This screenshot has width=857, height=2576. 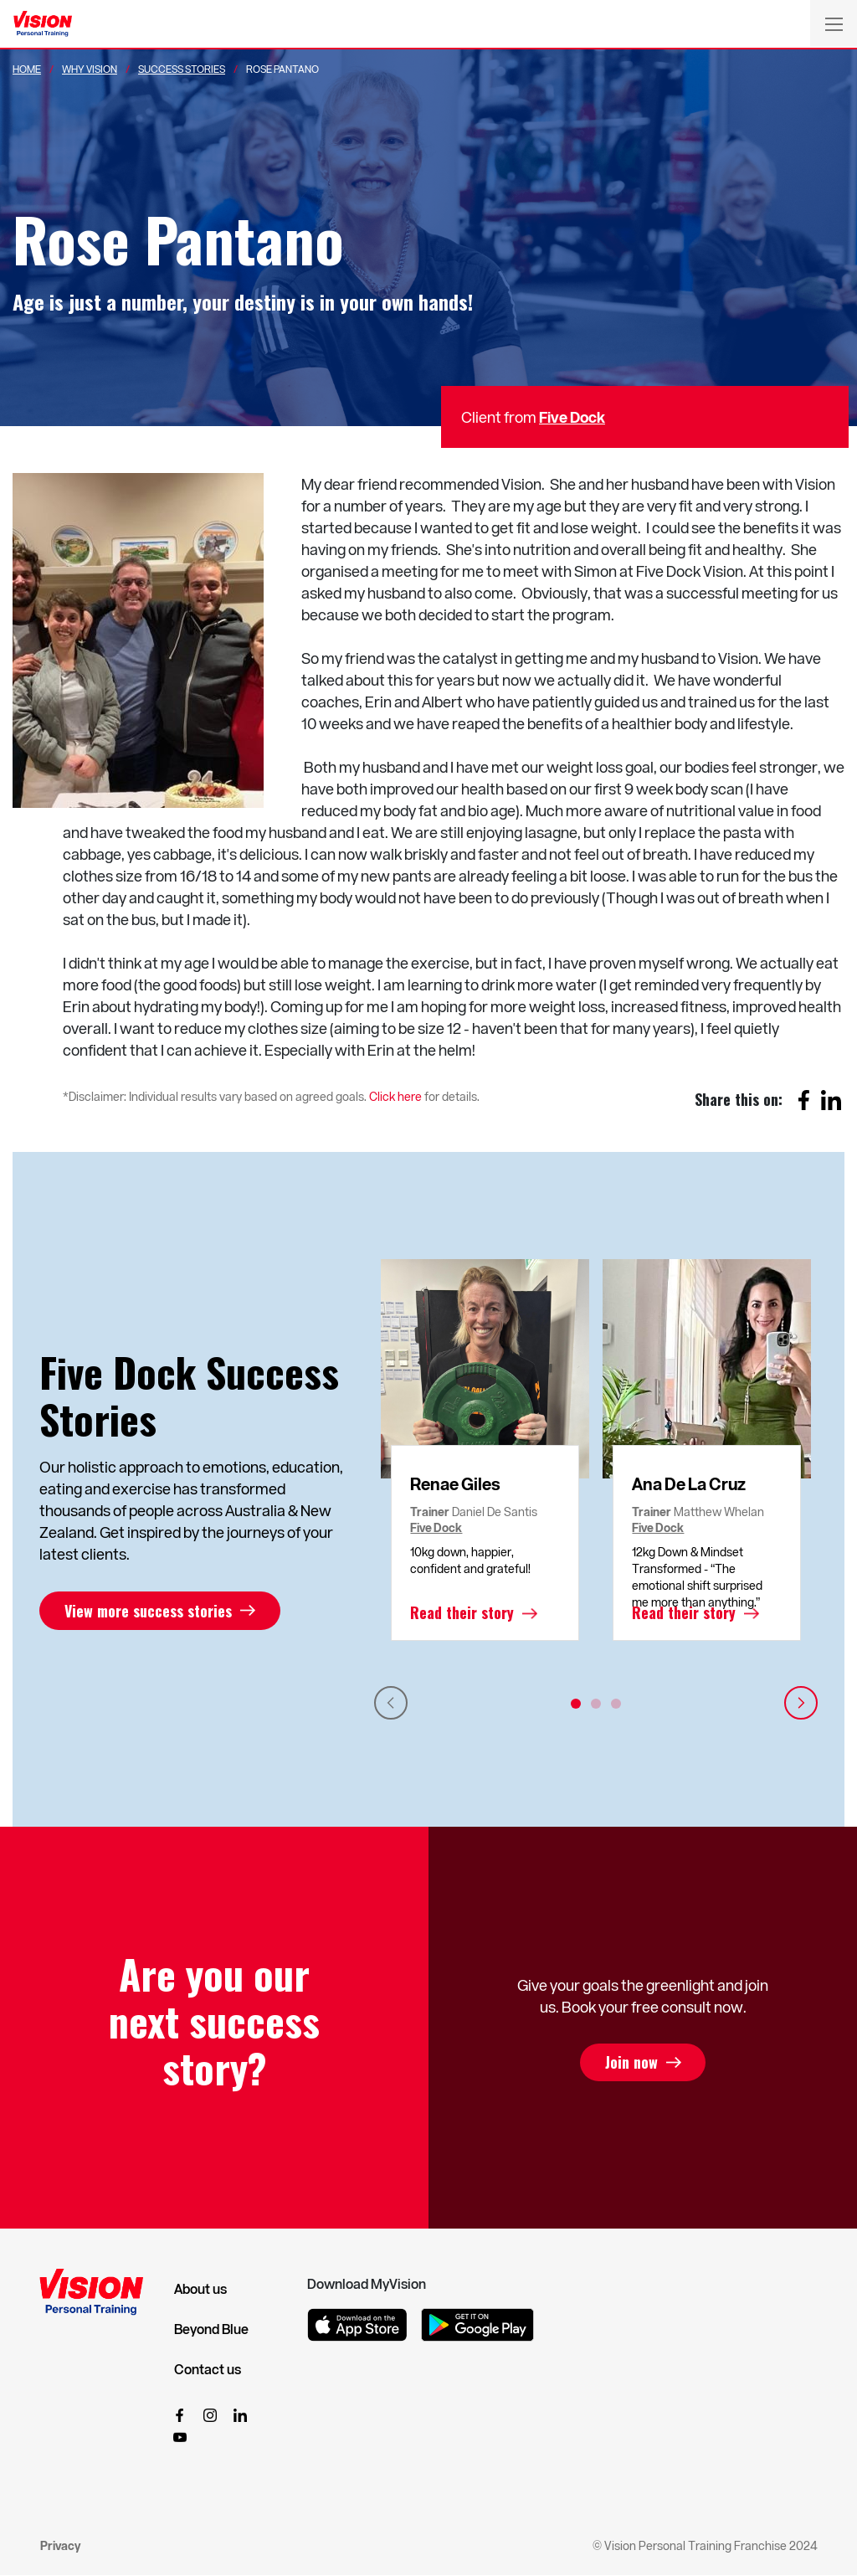 I want to click on 1 [tab], so click(x=576, y=1704).